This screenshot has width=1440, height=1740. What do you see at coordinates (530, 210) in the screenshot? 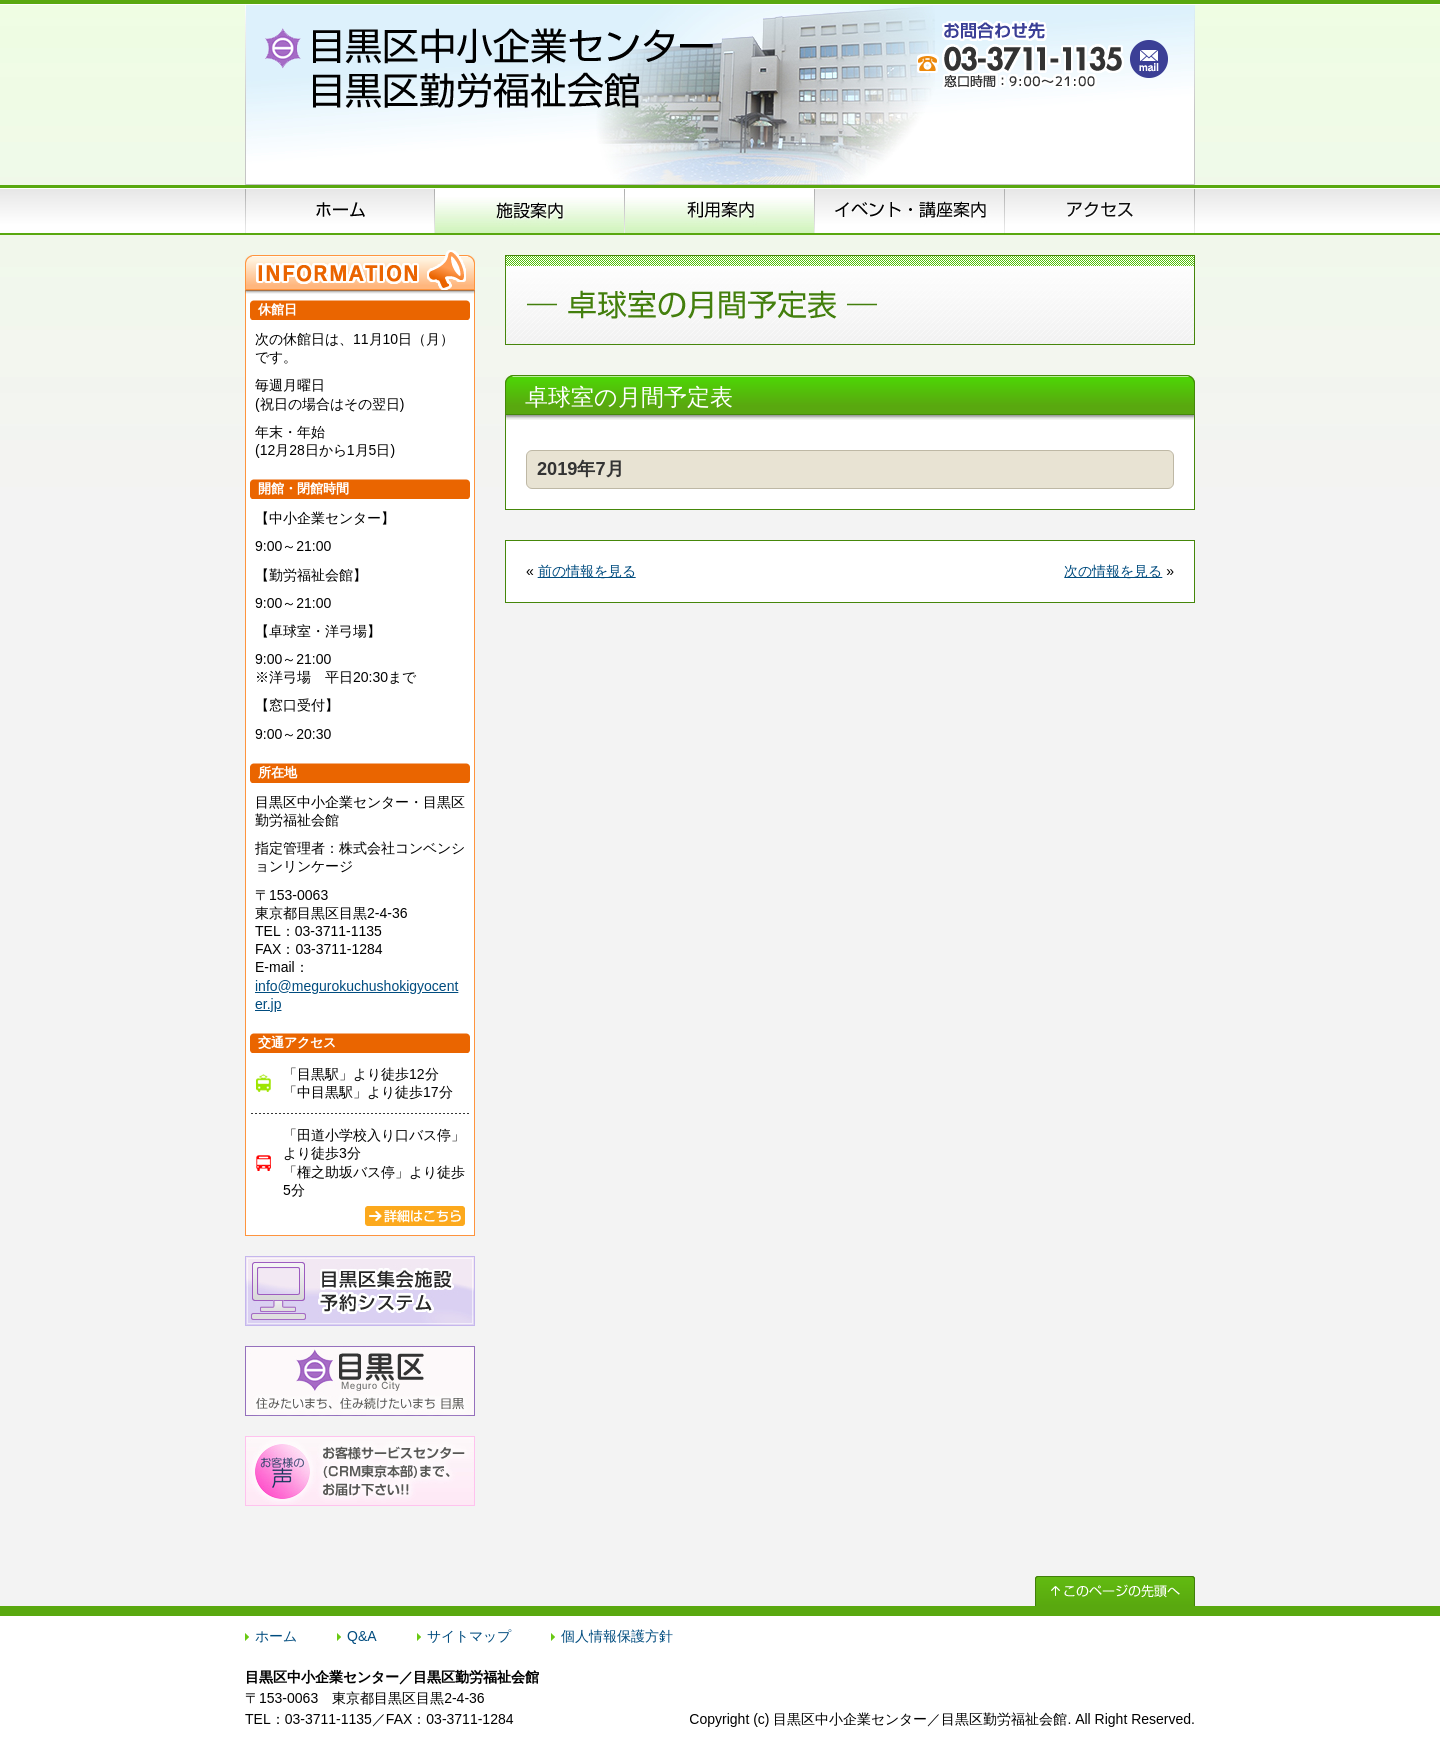
I see `施設案内（施設概要）` at bounding box center [530, 210].